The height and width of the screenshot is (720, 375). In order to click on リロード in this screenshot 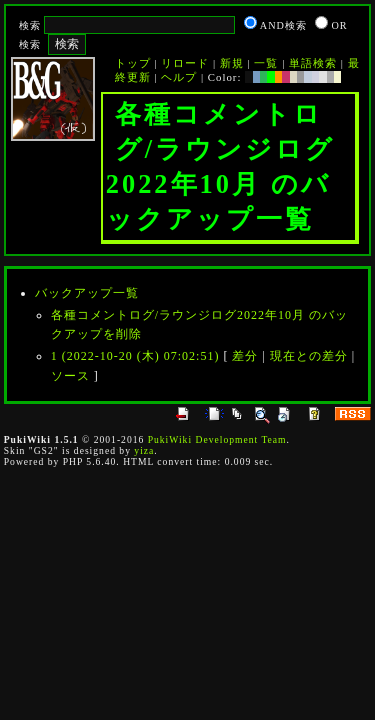, I will do `click(185, 63)`.